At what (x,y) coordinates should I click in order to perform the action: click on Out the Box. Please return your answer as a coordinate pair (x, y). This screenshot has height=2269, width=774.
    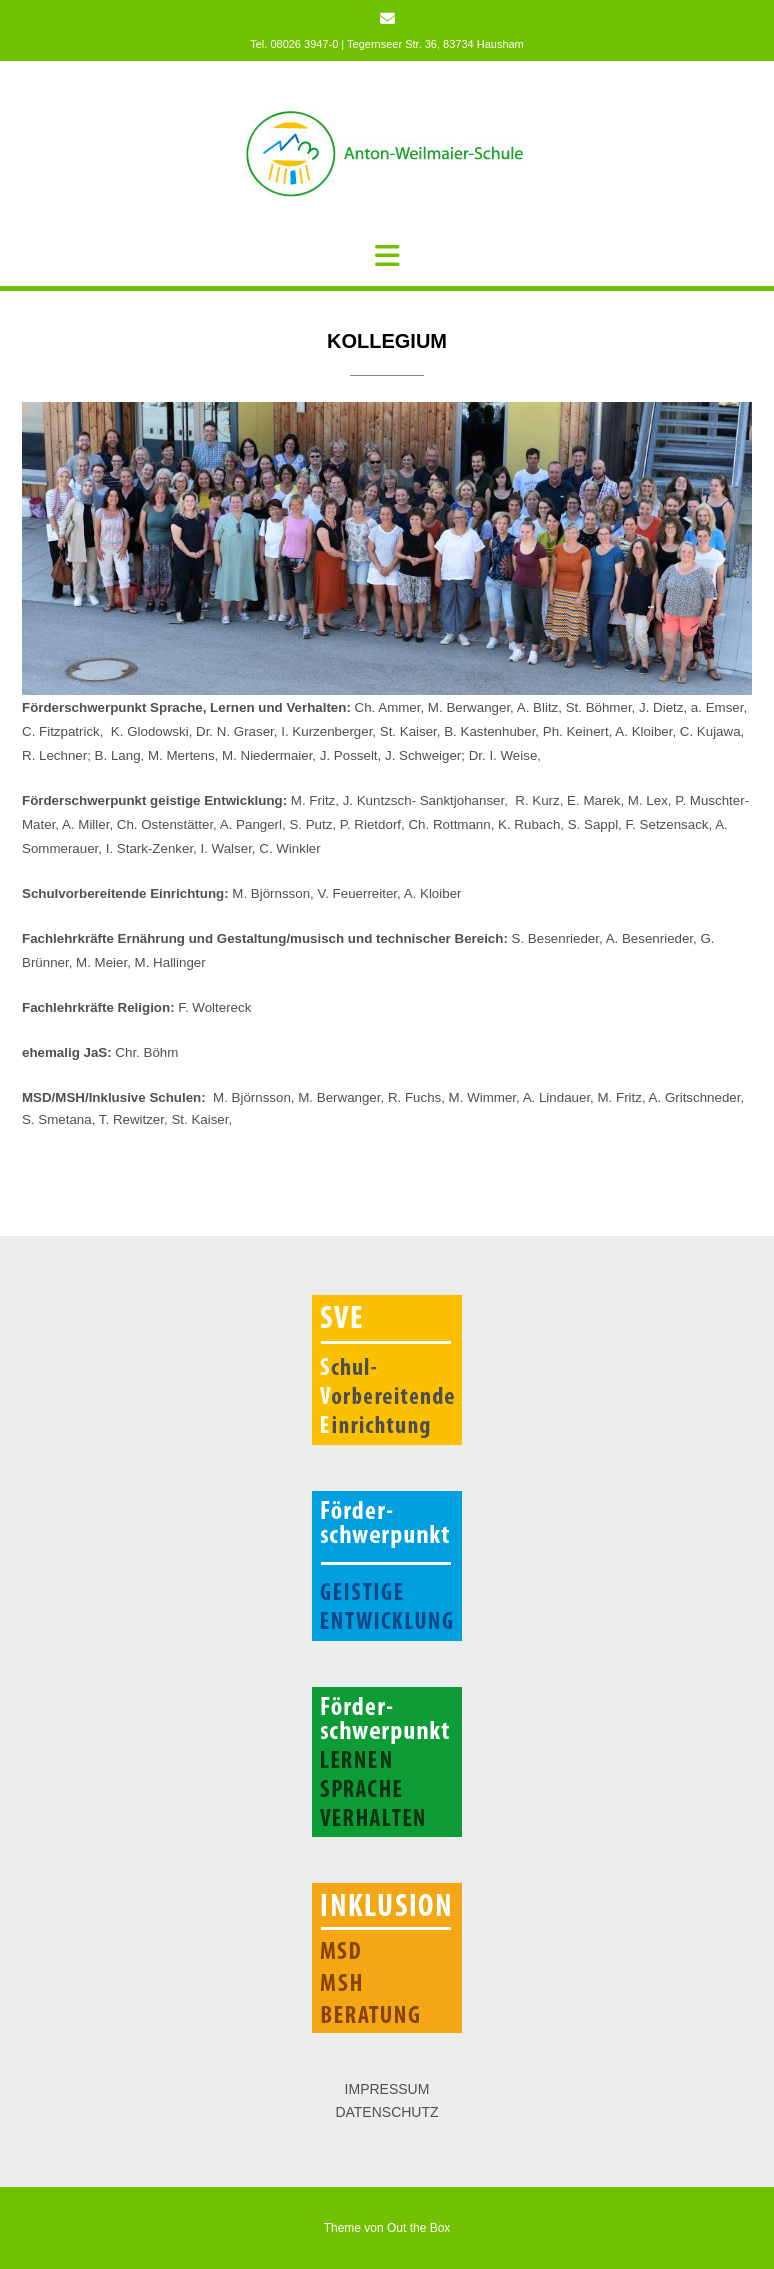
    Looking at the image, I should click on (418, 2228).